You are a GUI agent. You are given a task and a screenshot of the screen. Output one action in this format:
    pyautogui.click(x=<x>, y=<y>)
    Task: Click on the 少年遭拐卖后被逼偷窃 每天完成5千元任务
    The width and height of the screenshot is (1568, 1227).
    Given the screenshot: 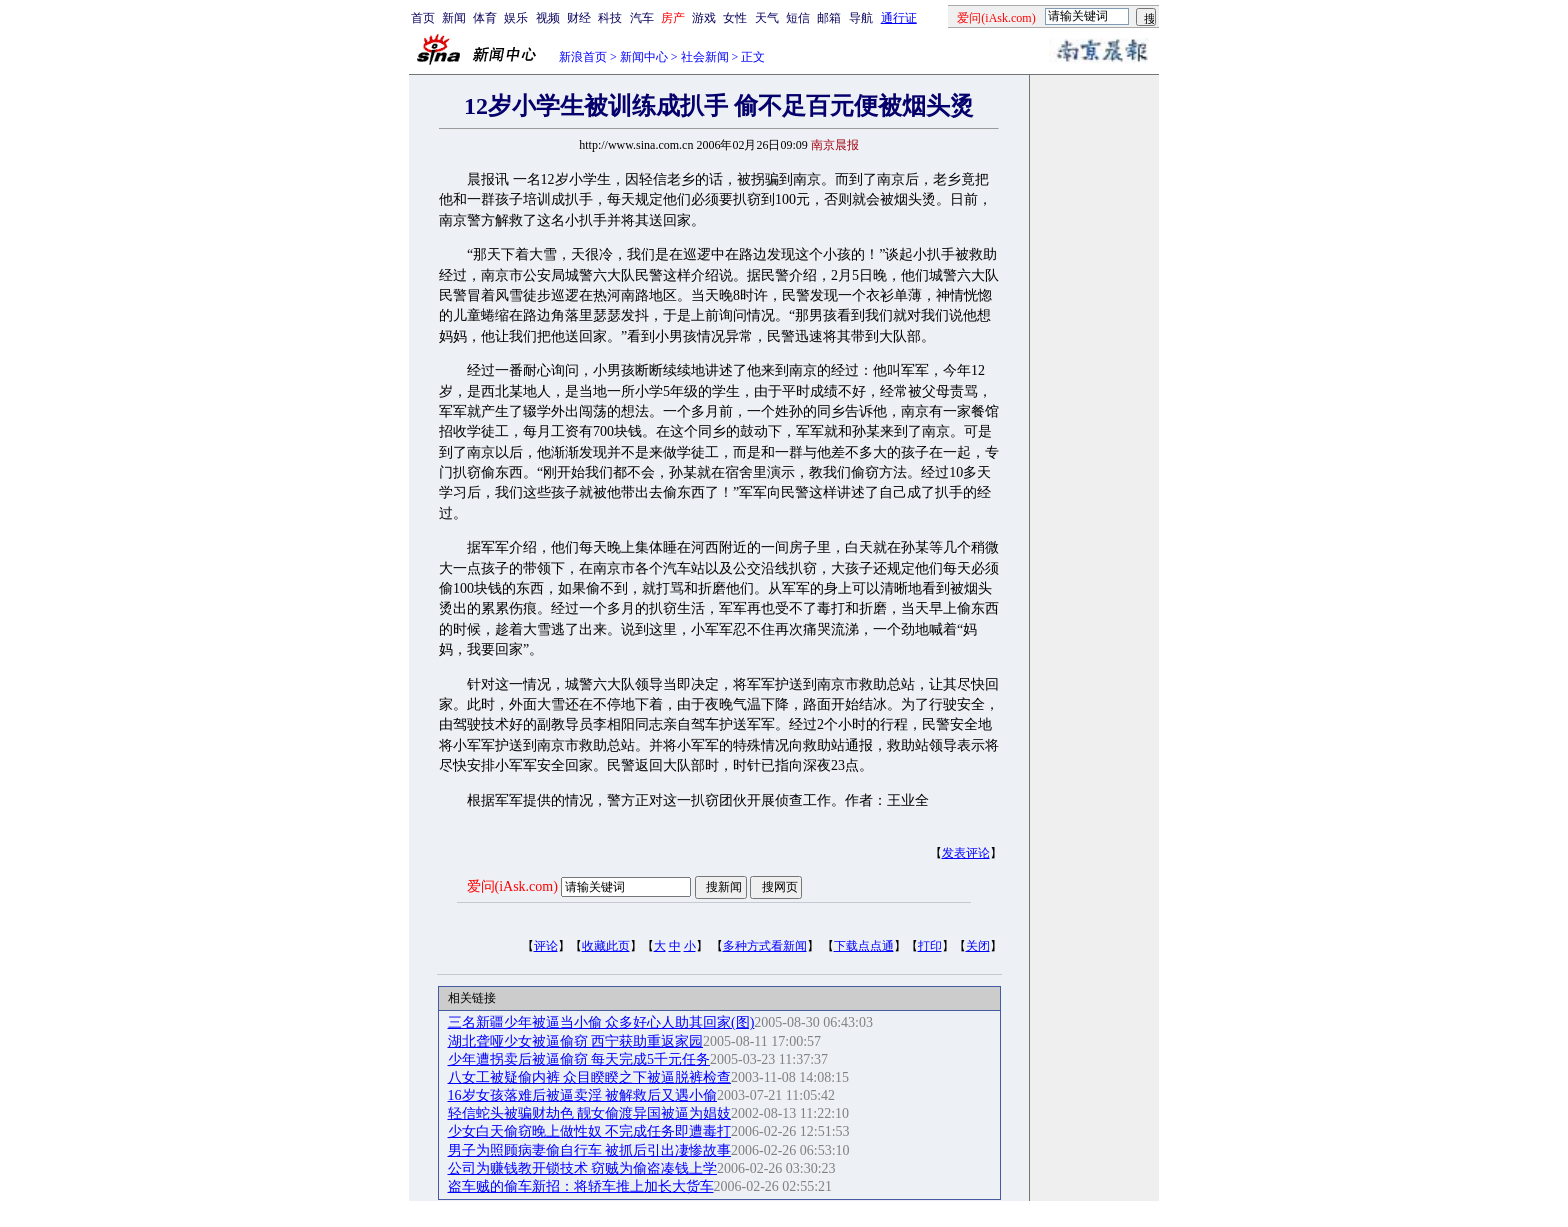 What is the action you would take?
    pyautogui.click(x=579, y=1059)
    